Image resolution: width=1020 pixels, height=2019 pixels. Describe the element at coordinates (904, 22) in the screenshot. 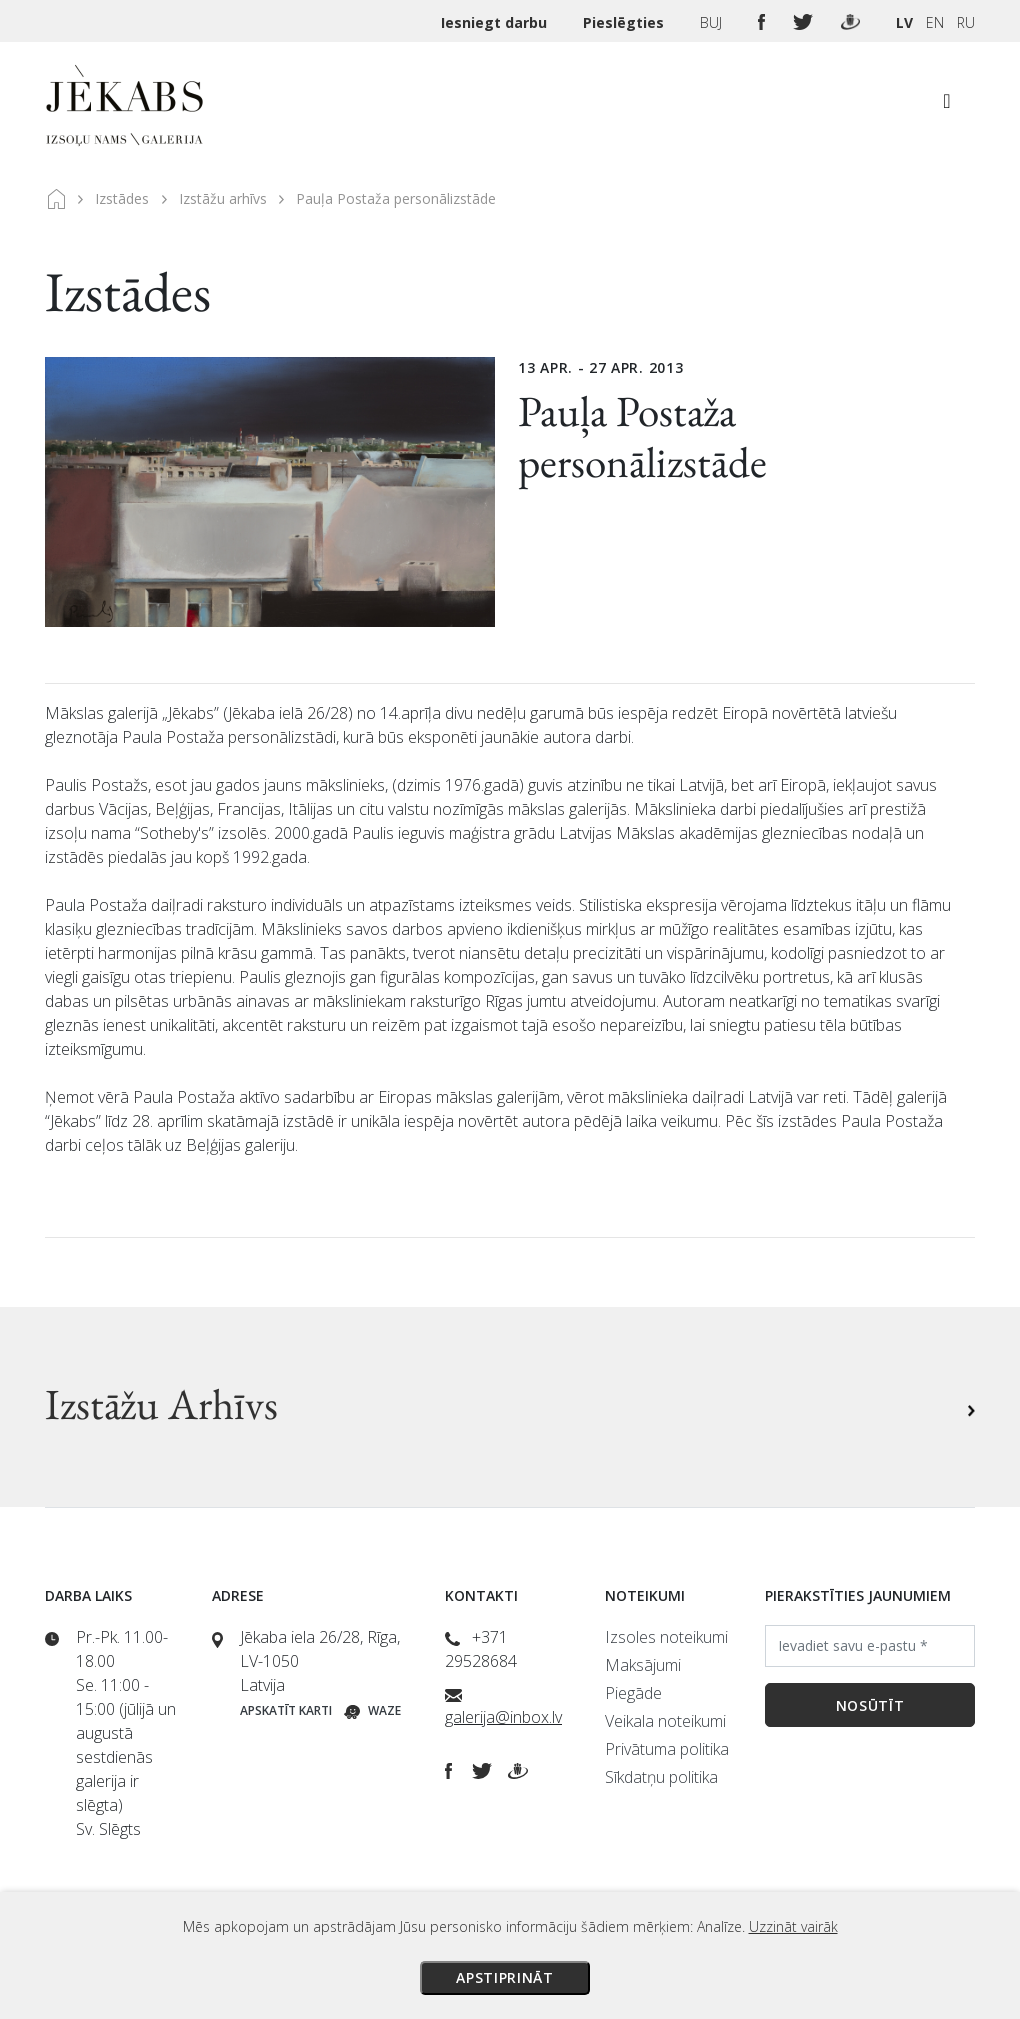

I see `LV` at that location.